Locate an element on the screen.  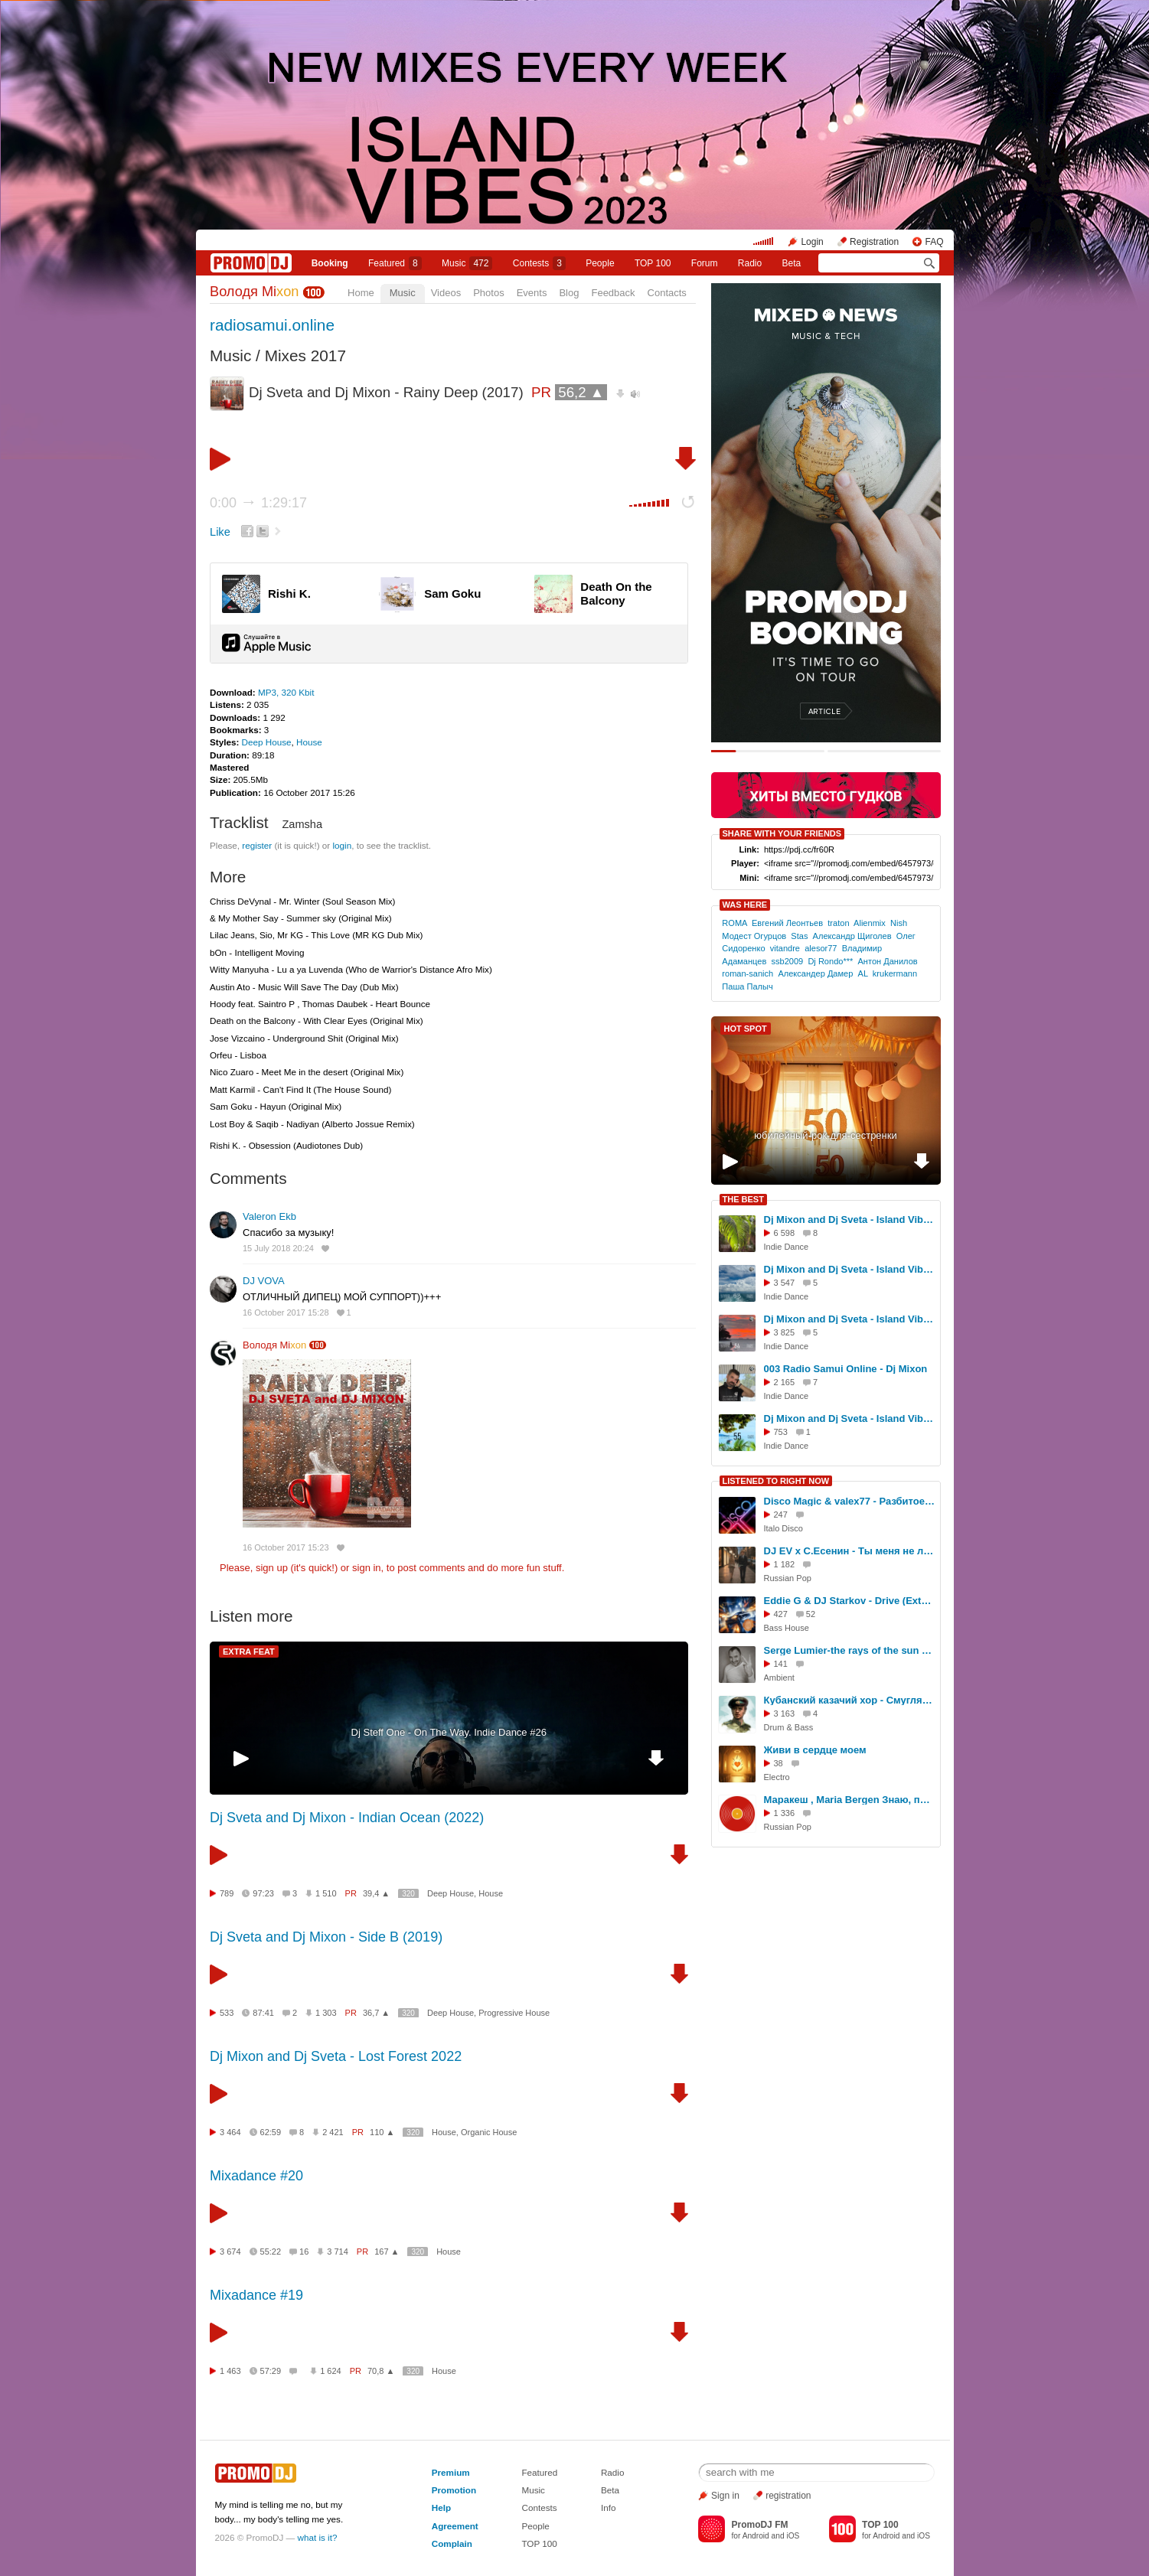
FAQ is located at coordinates (934, 241).